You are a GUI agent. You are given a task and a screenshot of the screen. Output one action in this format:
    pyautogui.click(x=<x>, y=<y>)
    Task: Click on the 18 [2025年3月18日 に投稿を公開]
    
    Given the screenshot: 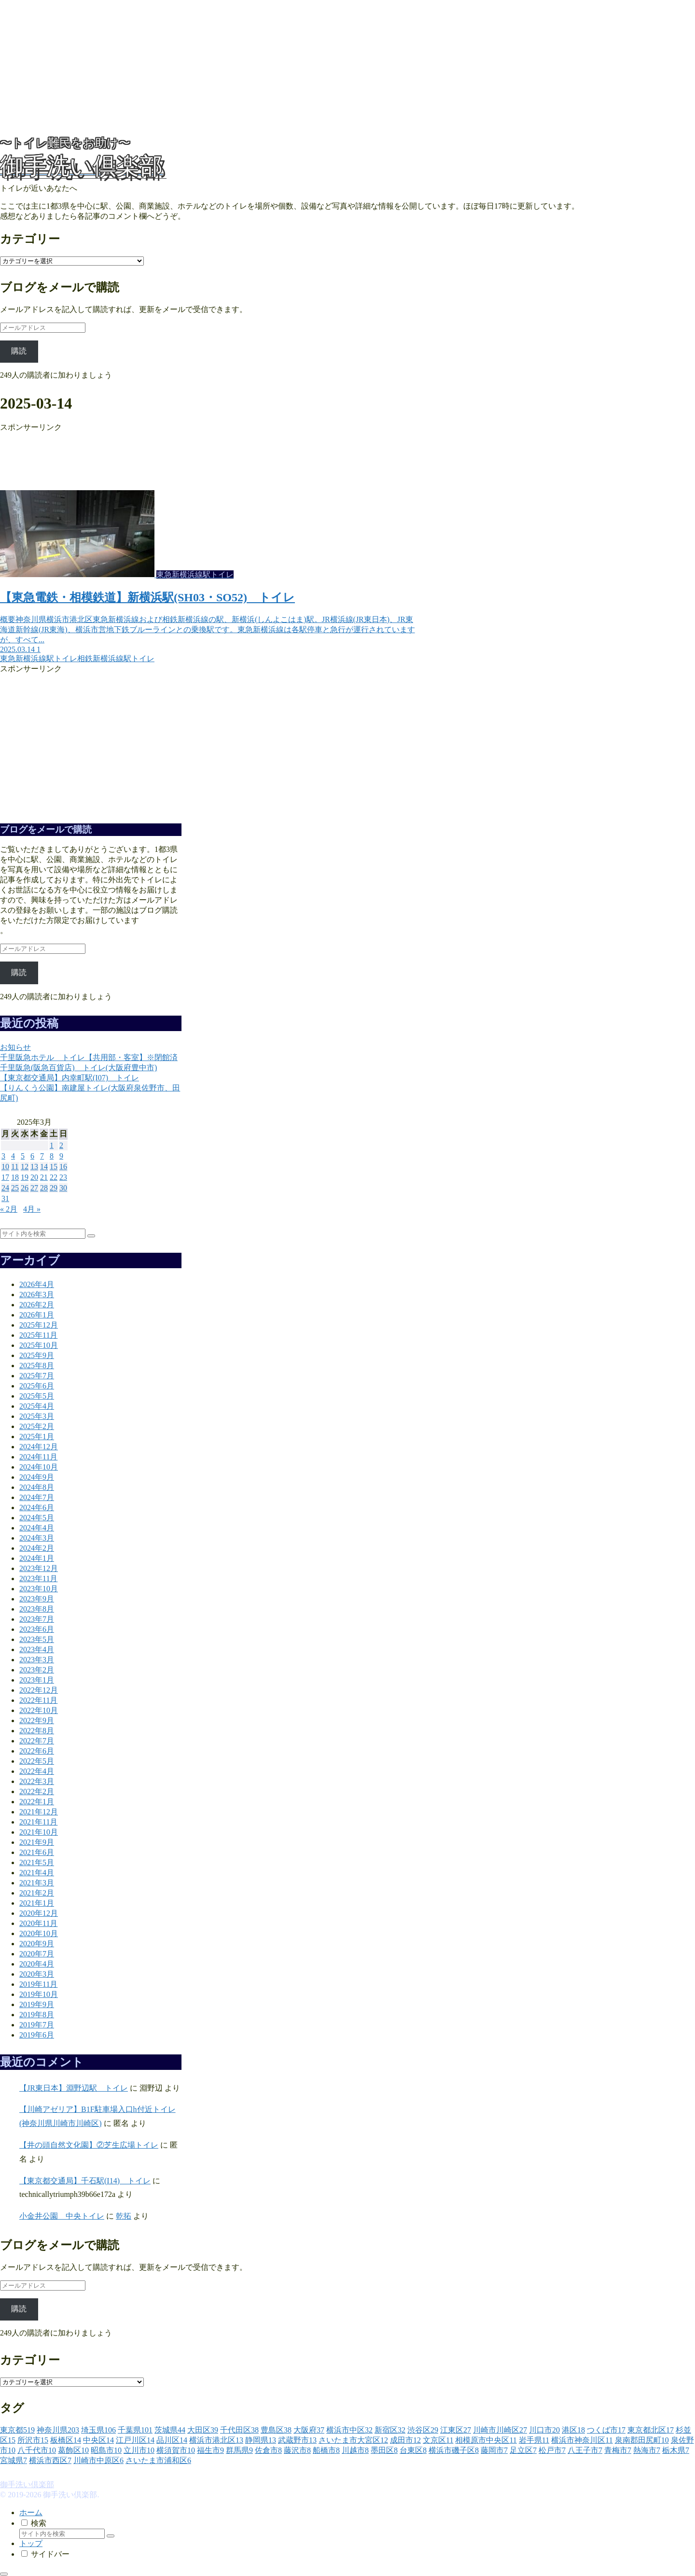 What is the action you would take?
    pyautogui.click(x=15, y=1177)
    